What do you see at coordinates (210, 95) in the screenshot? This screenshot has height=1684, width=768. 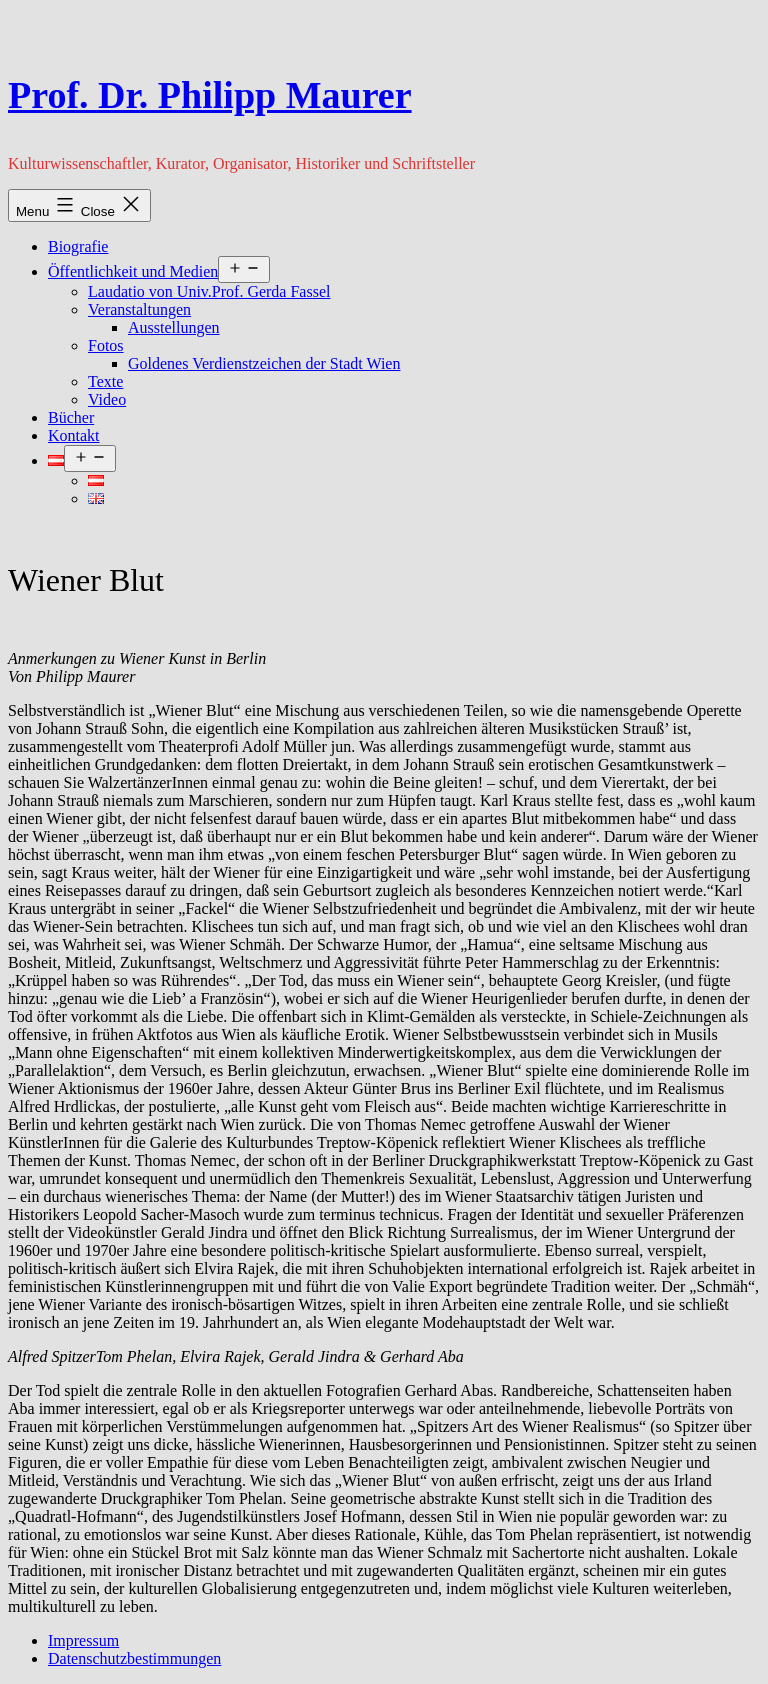 I see `Prof. Dr. Philipp Maurer` at bounding box center [210, 95].